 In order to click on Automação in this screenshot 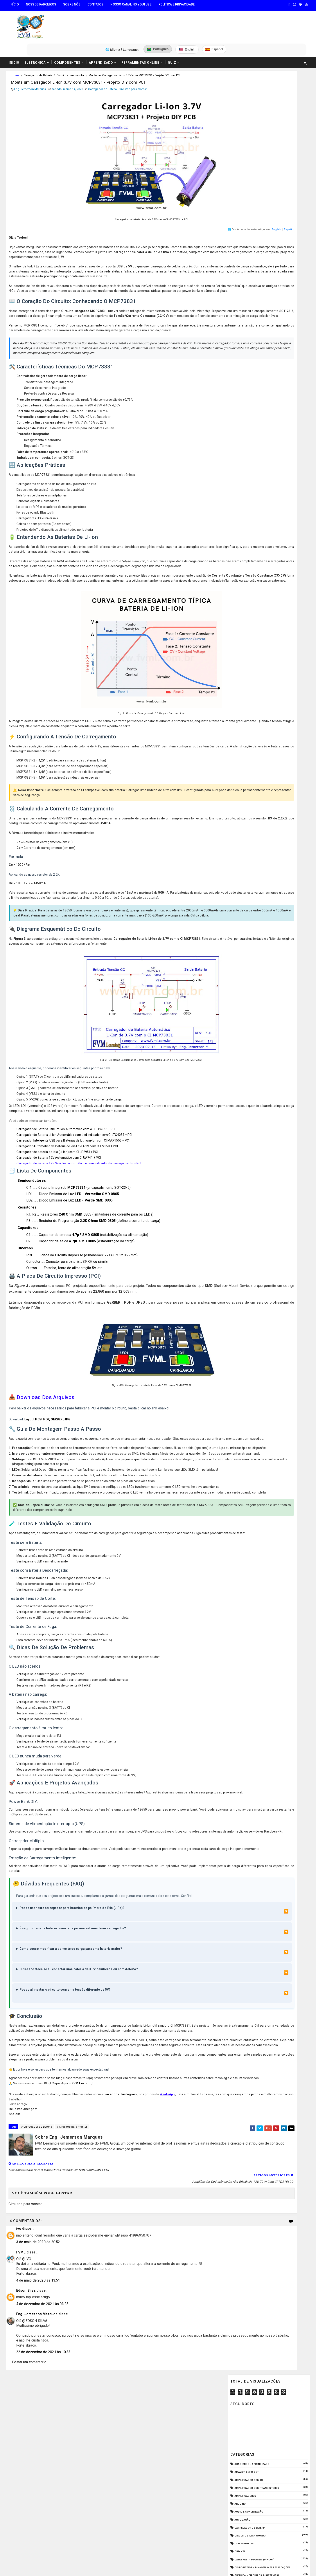, I will do `click(243, 190)`.